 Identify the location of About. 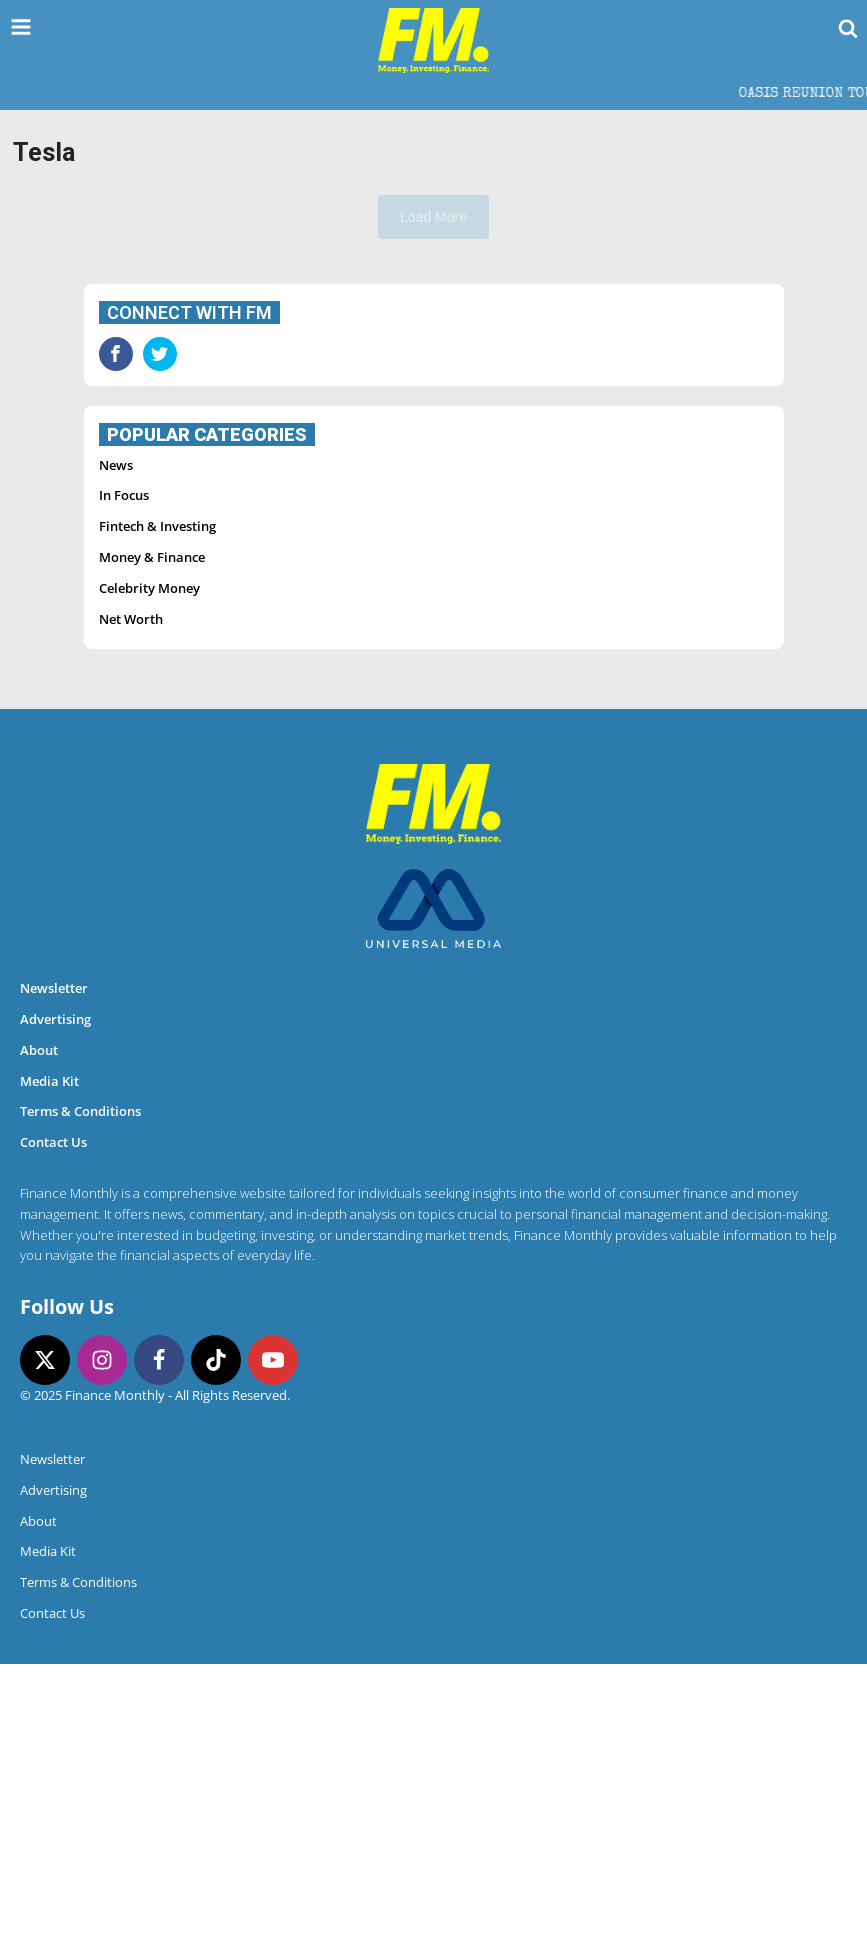
(39, 1330).